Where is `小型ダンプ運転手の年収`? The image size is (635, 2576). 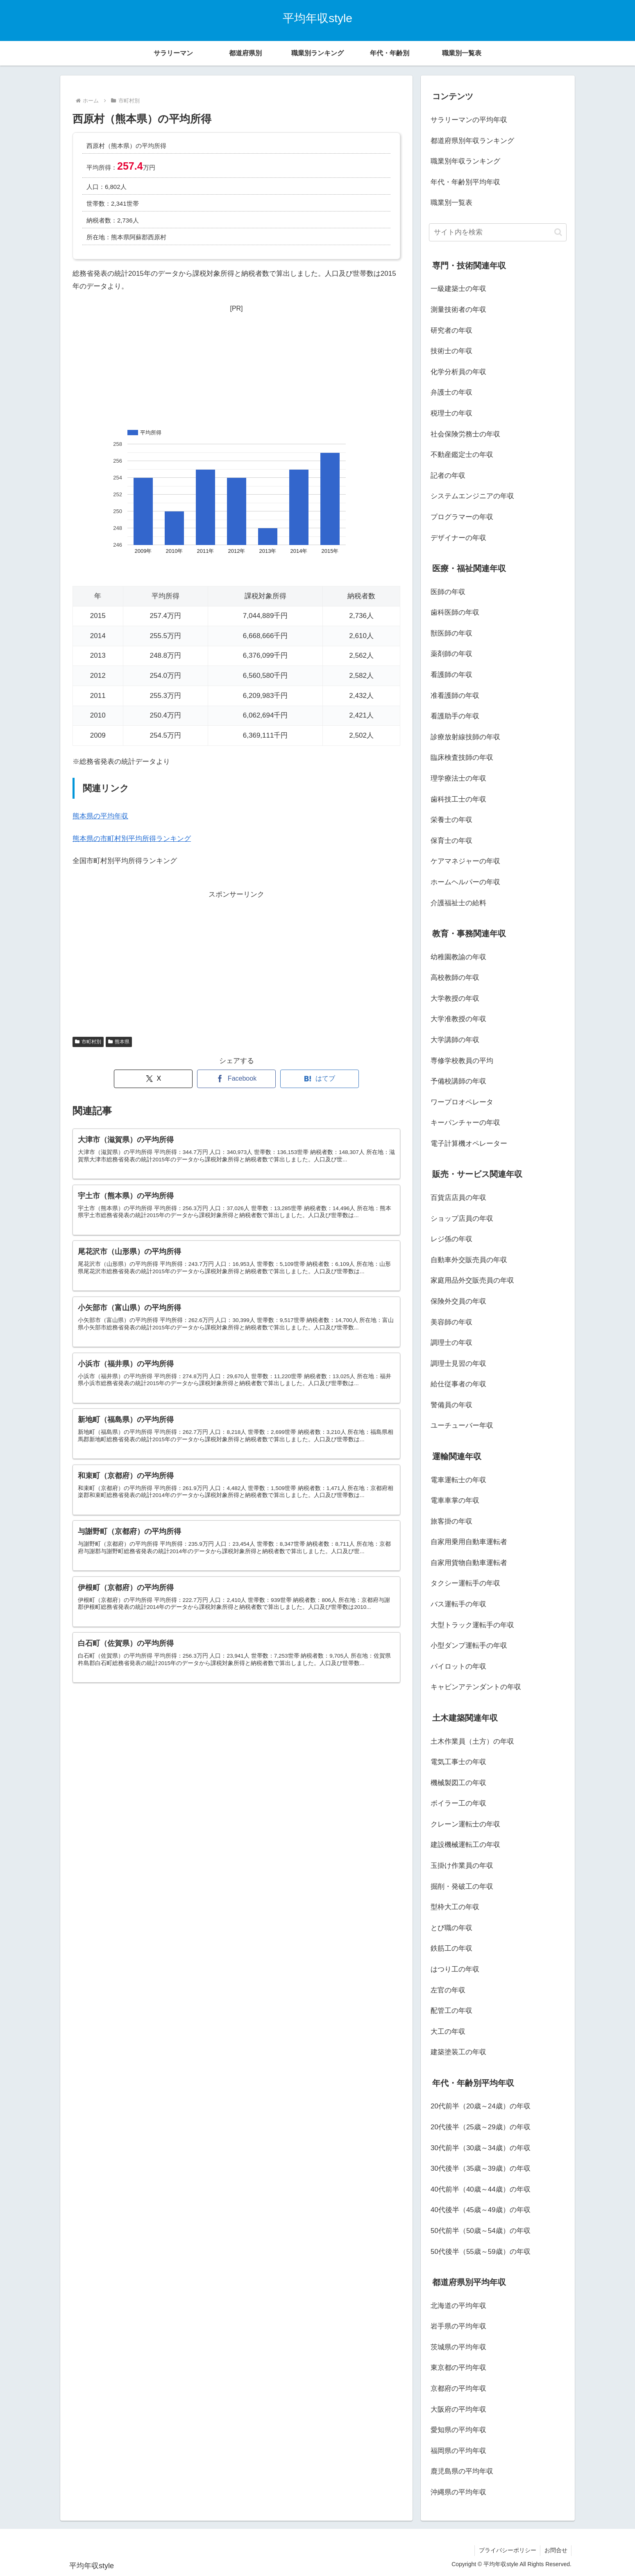
小型ダンプ運転手の年収 is located at coordinates (469, 1645).